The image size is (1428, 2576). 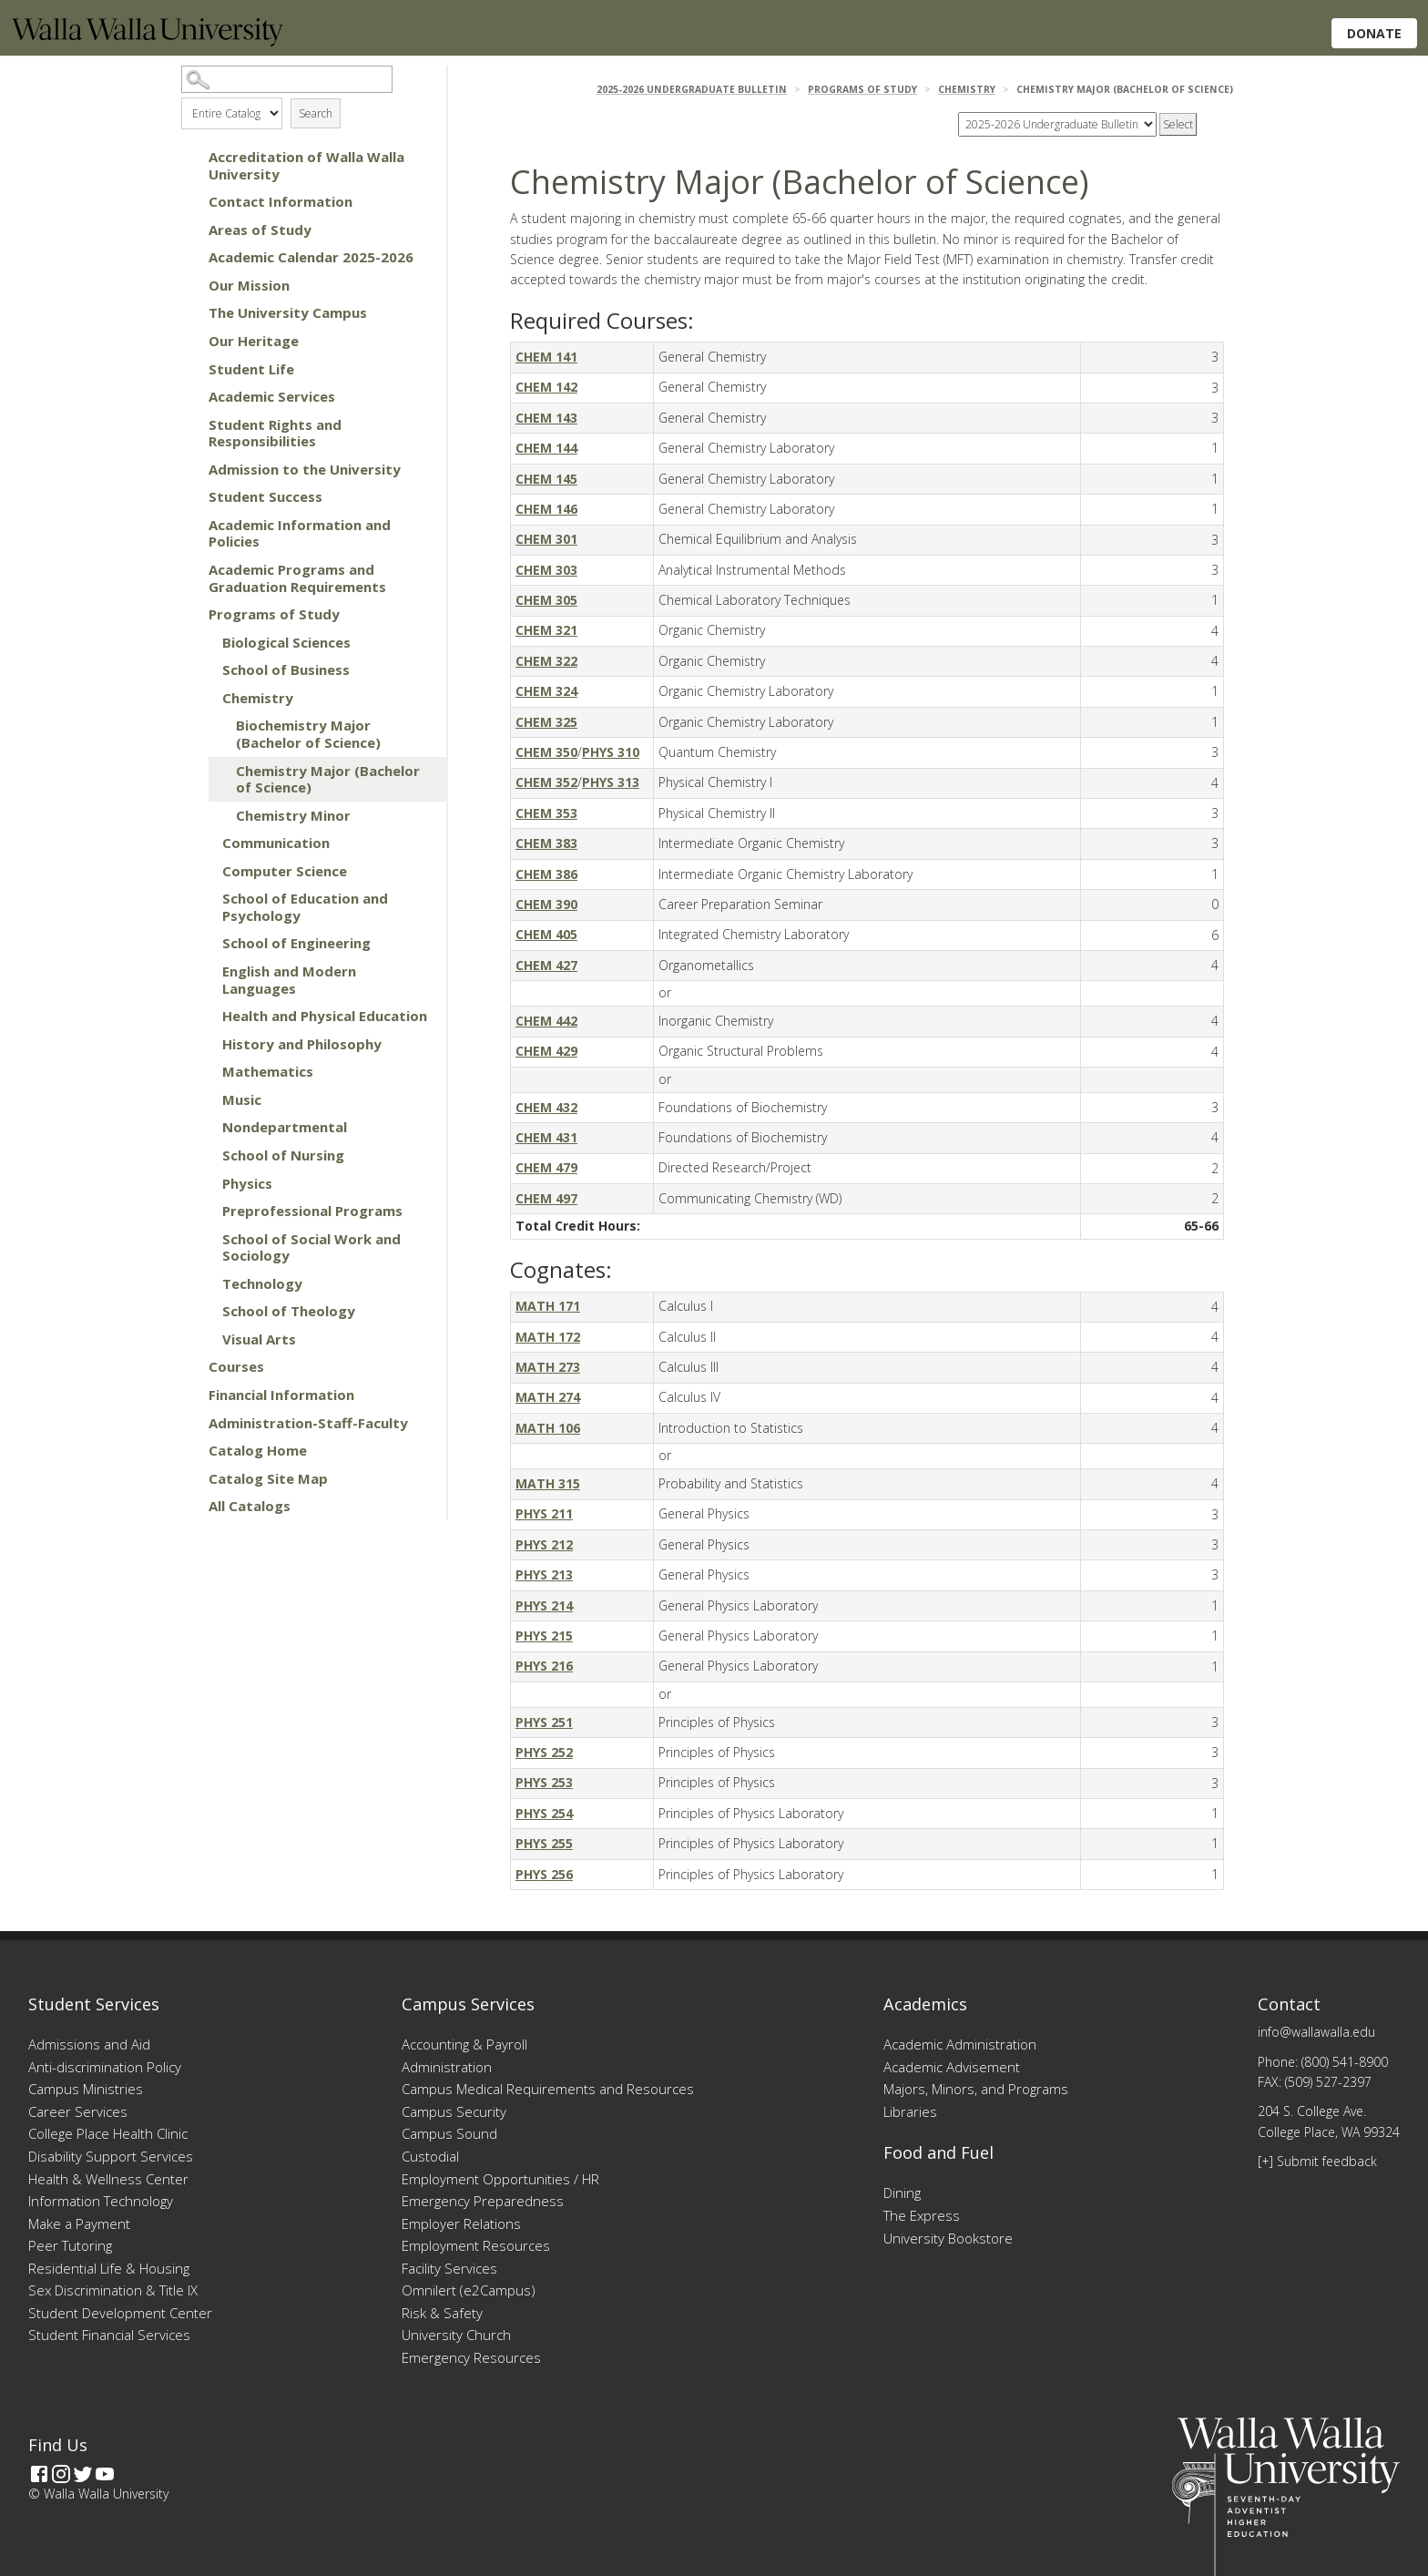 What do you see at coordinates (280, 201) in the screenshot?
I see `Contact Information` at bounding box center [280, 201].